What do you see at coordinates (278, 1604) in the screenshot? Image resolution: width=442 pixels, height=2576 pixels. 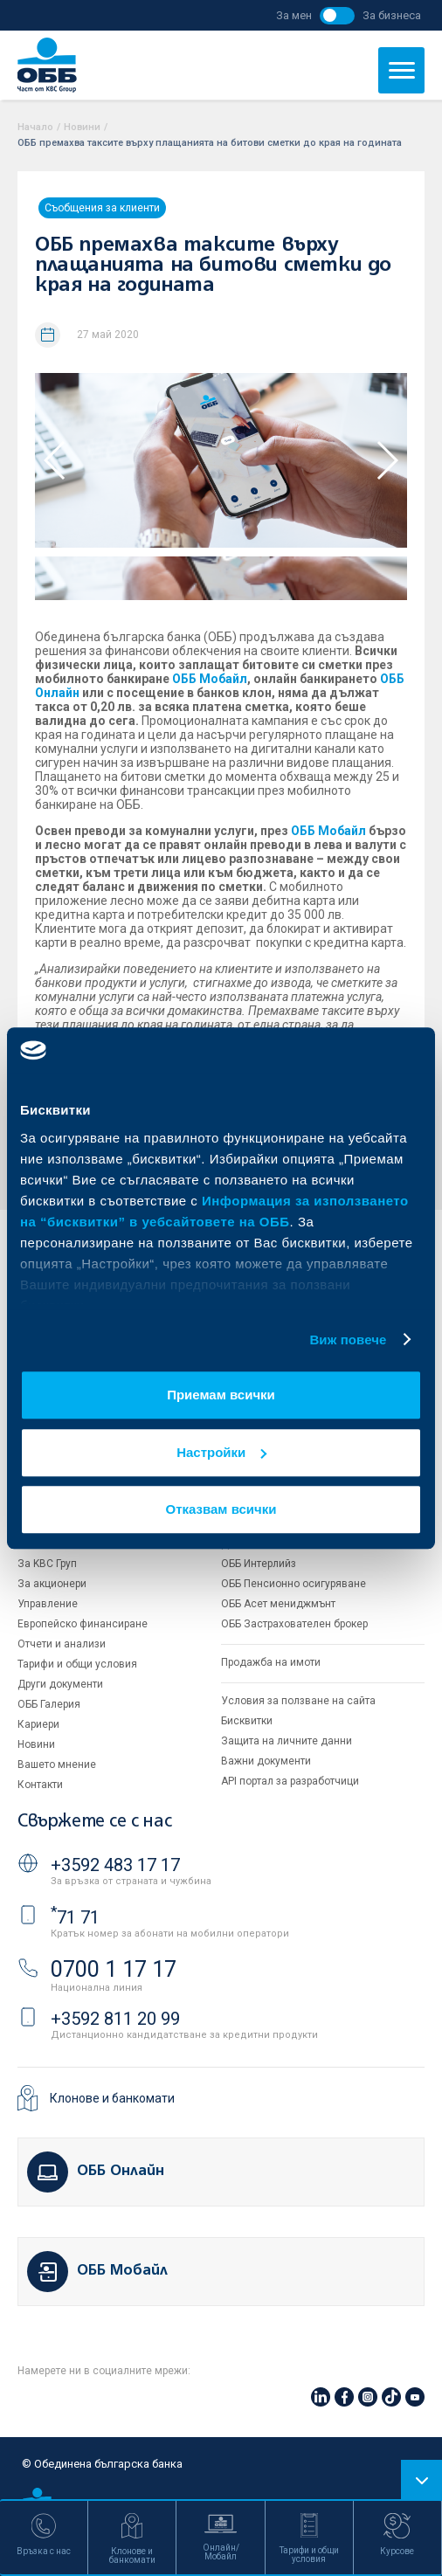 I see `ОББ Асет мениджмънт` at bounding box center [278, 1604].